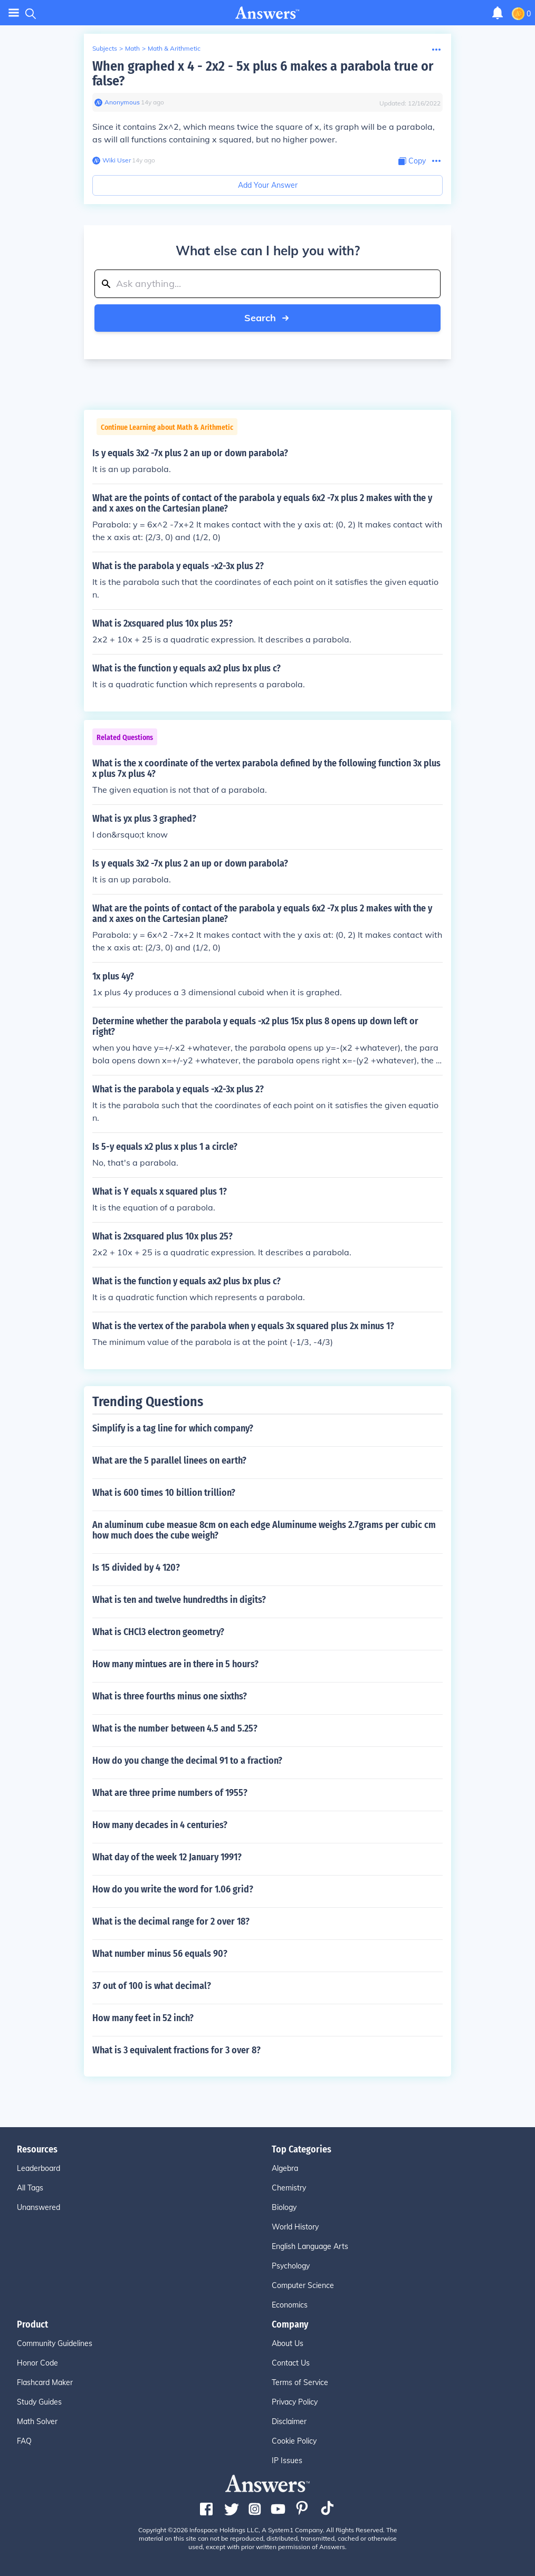  Describe the element at coordinates (172, 1889) in the screenshot. I see `How do you write the word for 1.06 grid?` at that location.